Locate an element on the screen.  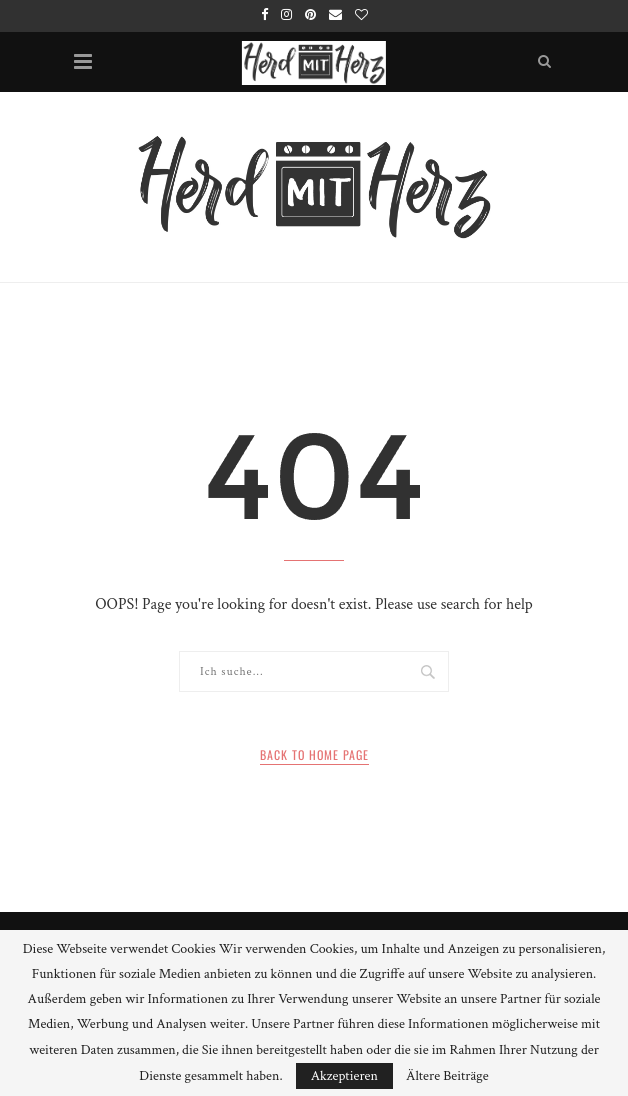
Akzeptieren is located at coordinates (344, 1076).